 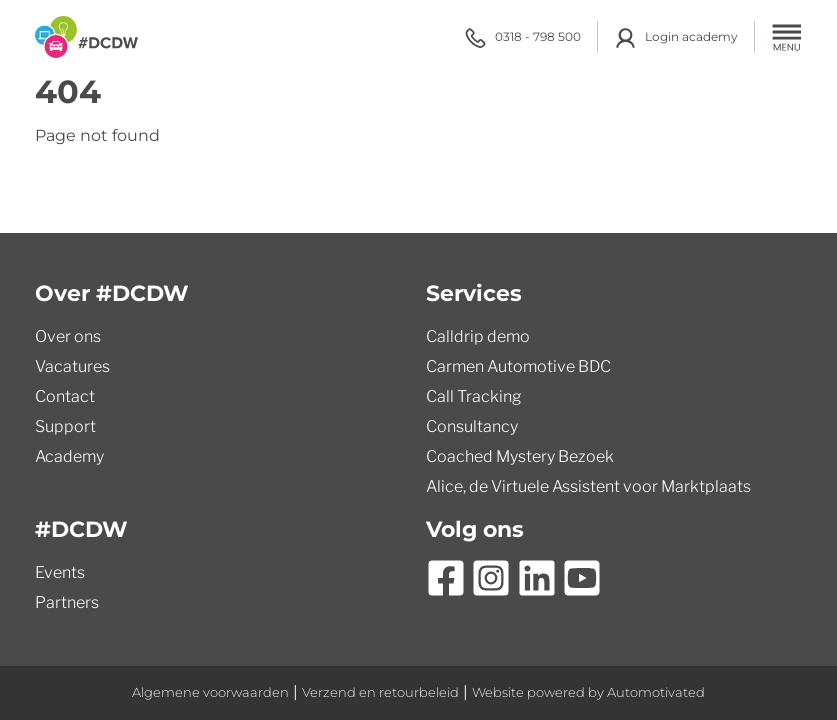 I want to click on Over ons, so click(x=68, y=336).